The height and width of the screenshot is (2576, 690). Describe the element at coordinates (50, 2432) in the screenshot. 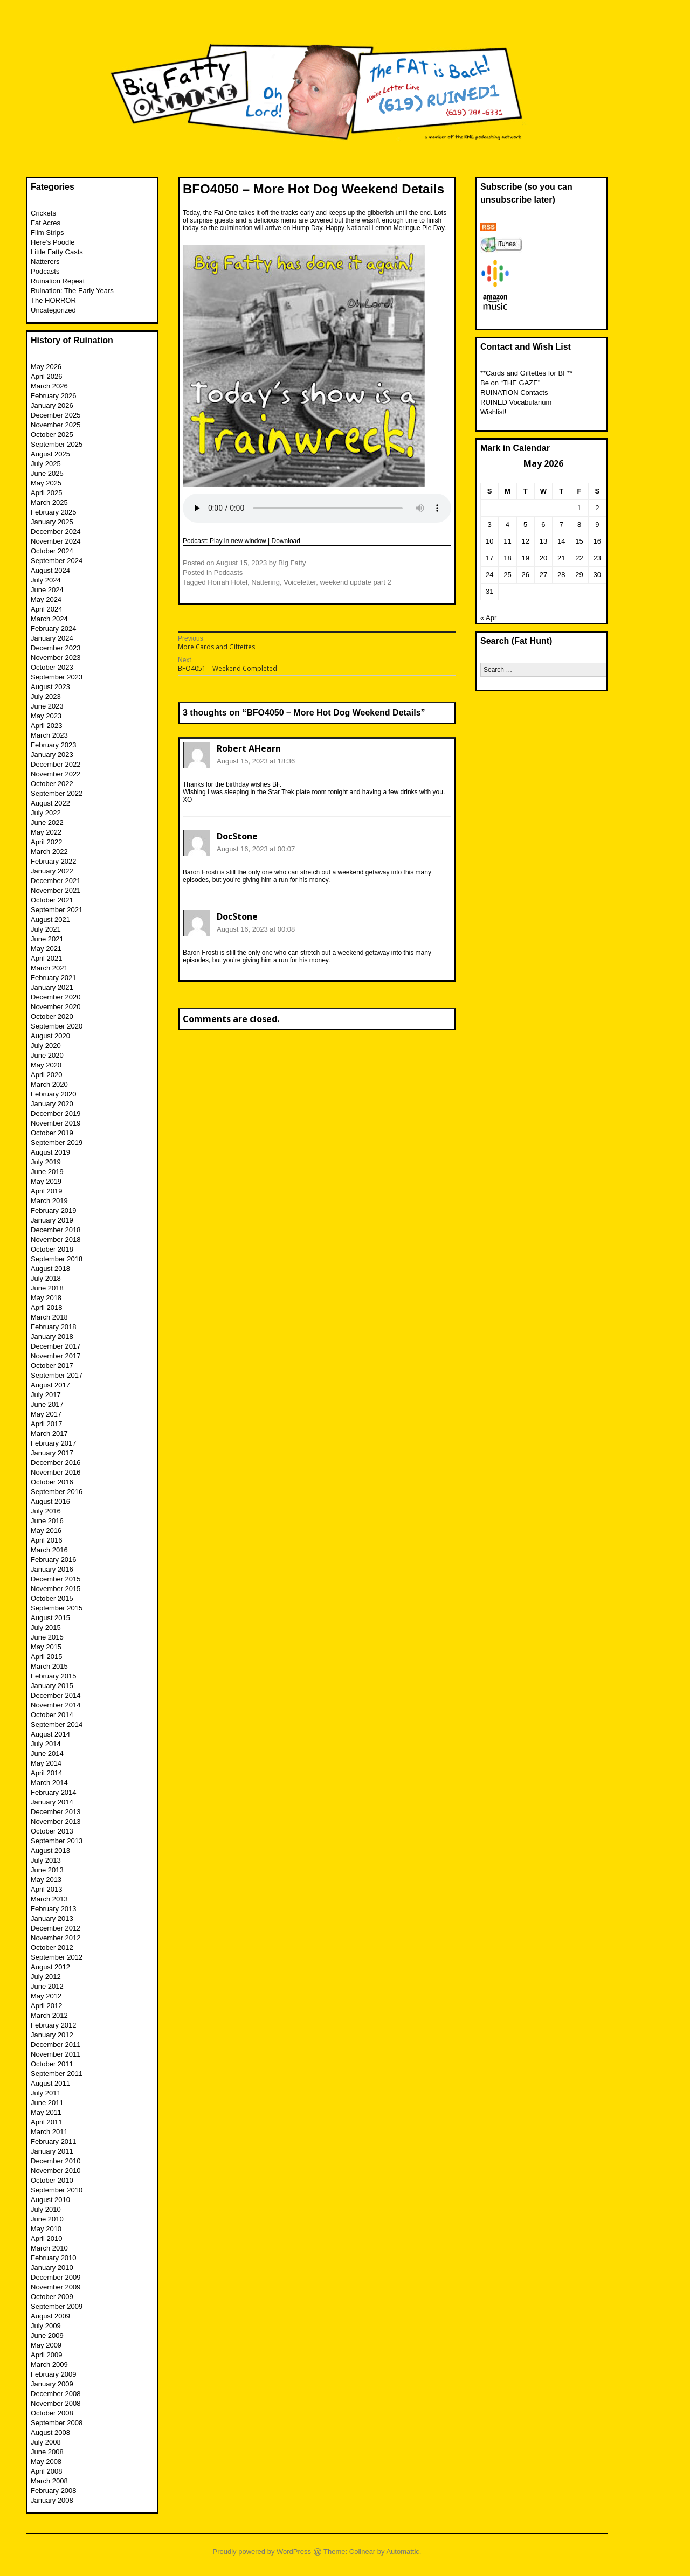

I see `August 2008` at that location.